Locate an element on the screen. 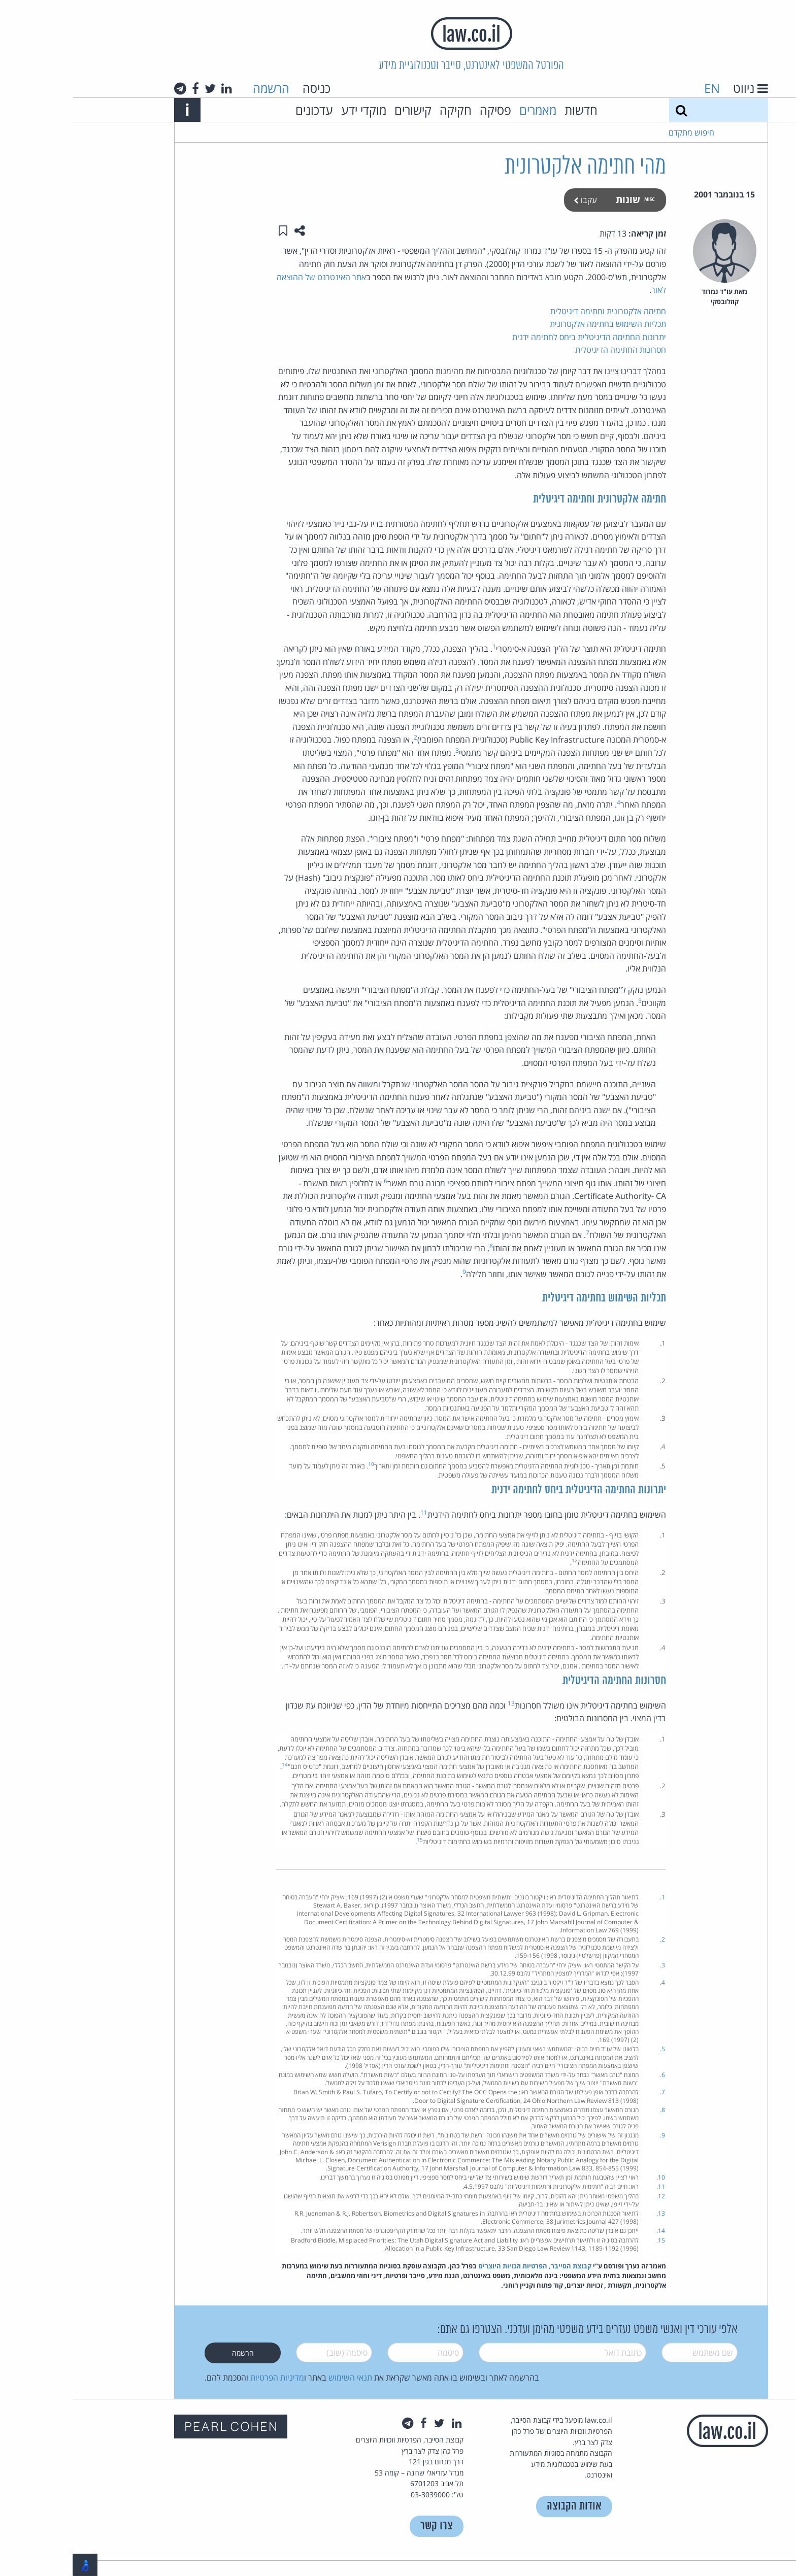  חקיקה is located at coordinates (383, 110).